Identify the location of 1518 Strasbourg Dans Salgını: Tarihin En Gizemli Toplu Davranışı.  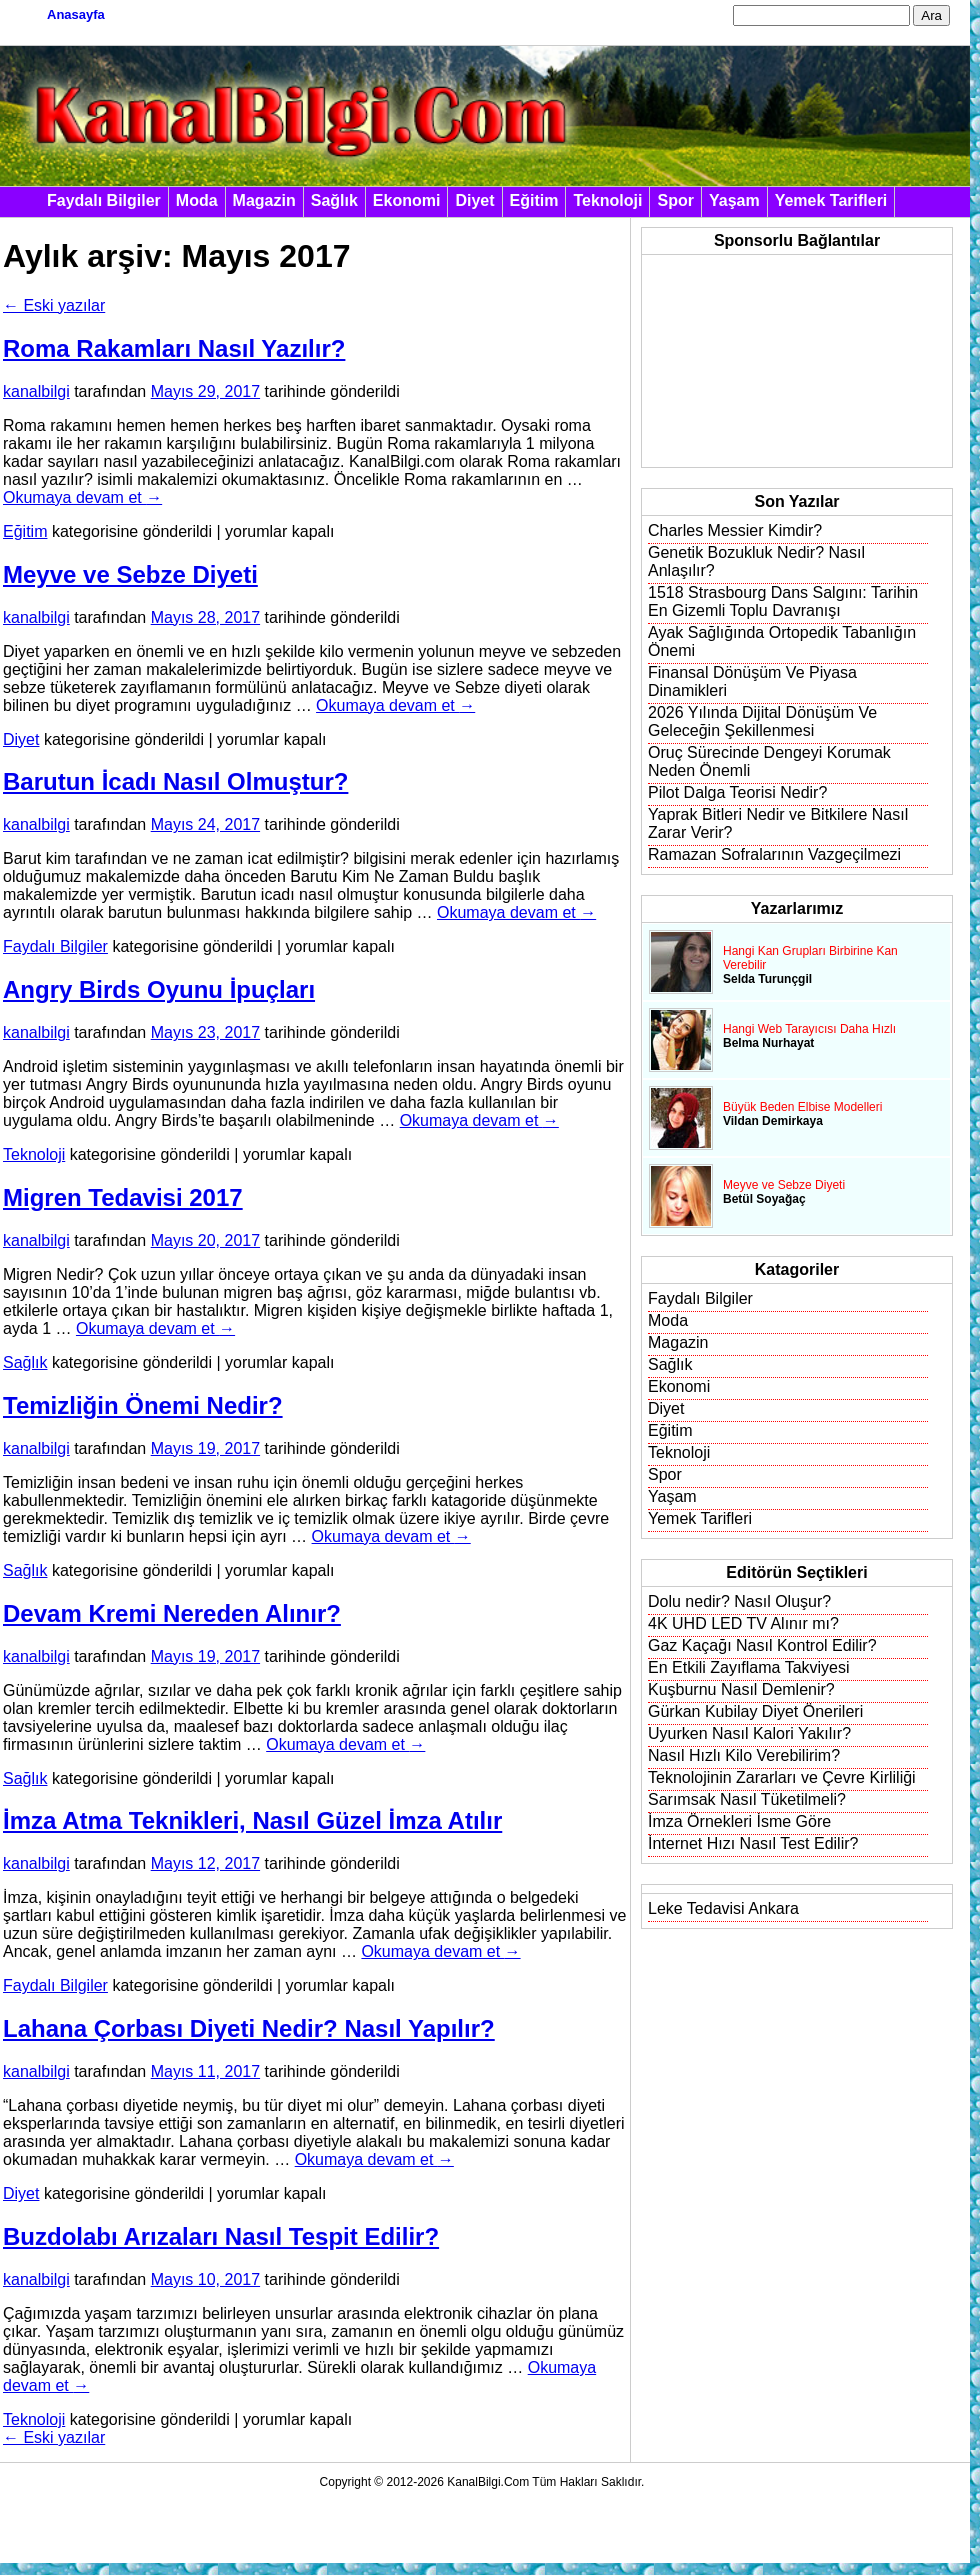
(783, 601).